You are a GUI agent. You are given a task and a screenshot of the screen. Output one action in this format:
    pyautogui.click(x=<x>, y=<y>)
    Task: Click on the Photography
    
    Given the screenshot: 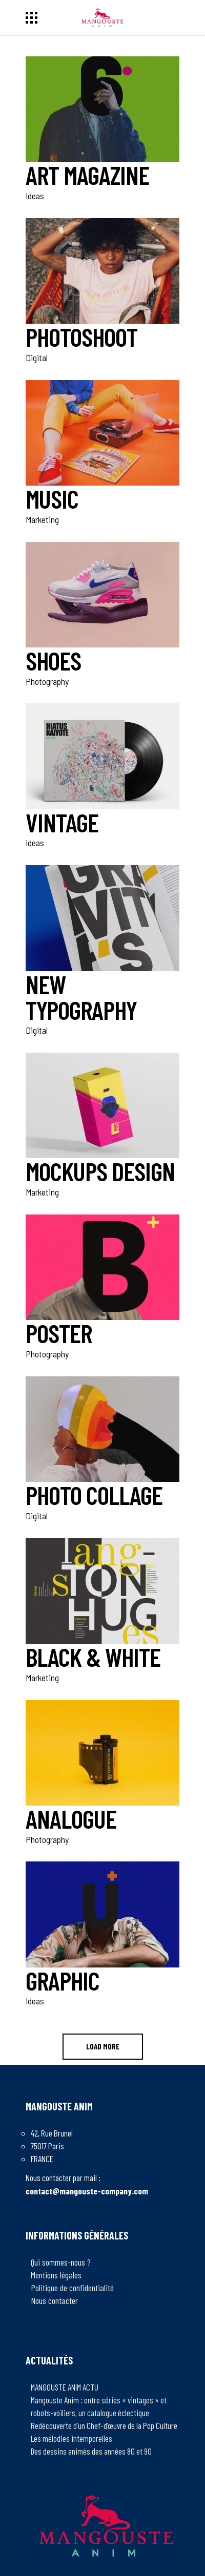 What is the action you would take?
    pyautogui.click(x=47, y=681)
    